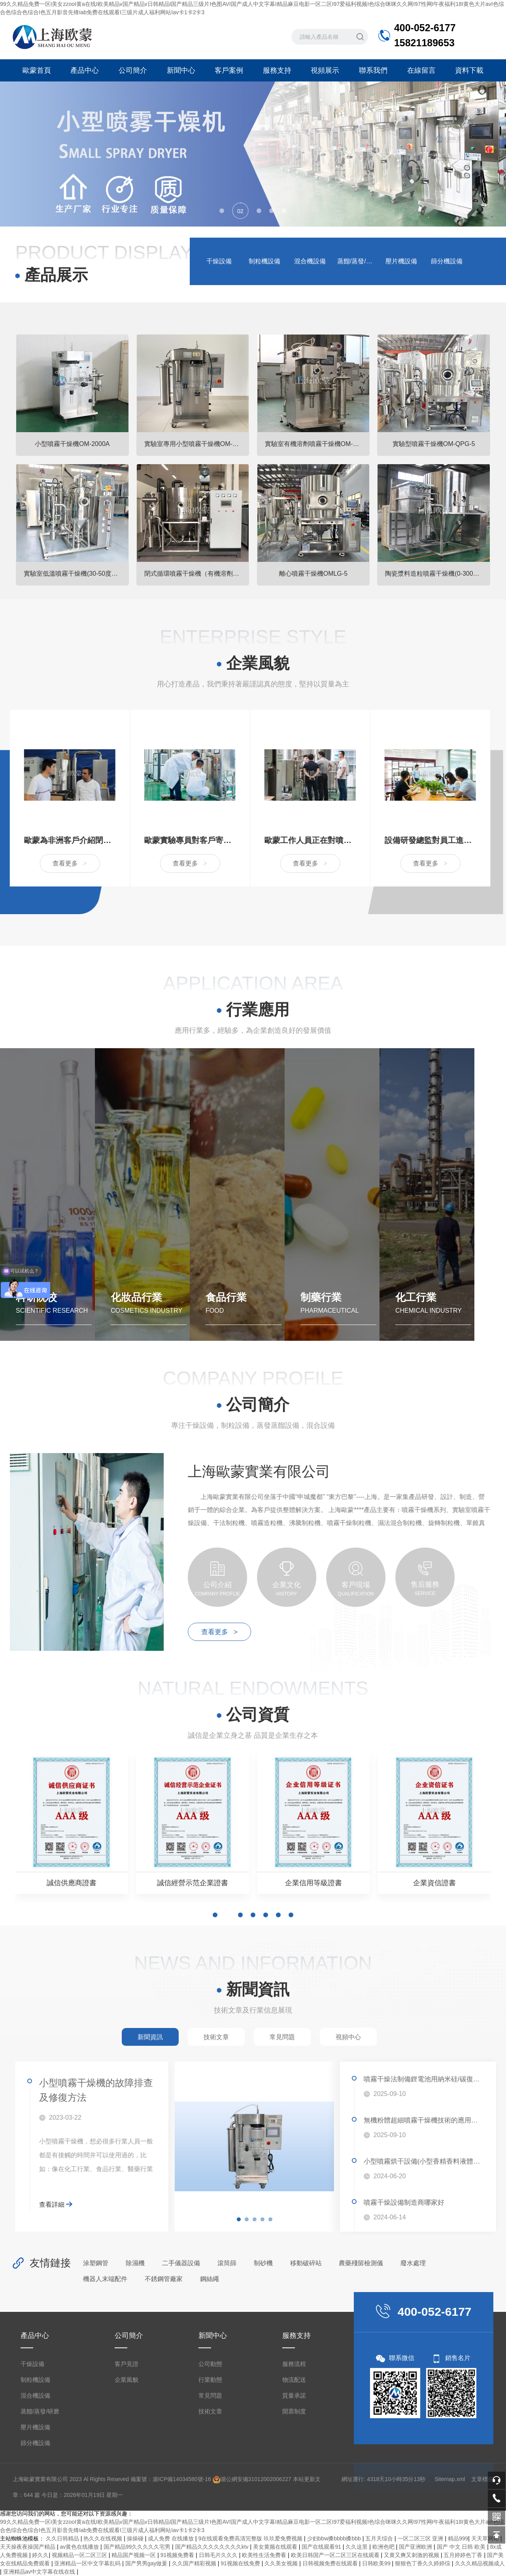 The image size is (506, 2576). I want to click on 實驗室低溫噴霧干燥機(30-50度常溫噴霧干燥機)OM-800D, so click(76, 573).